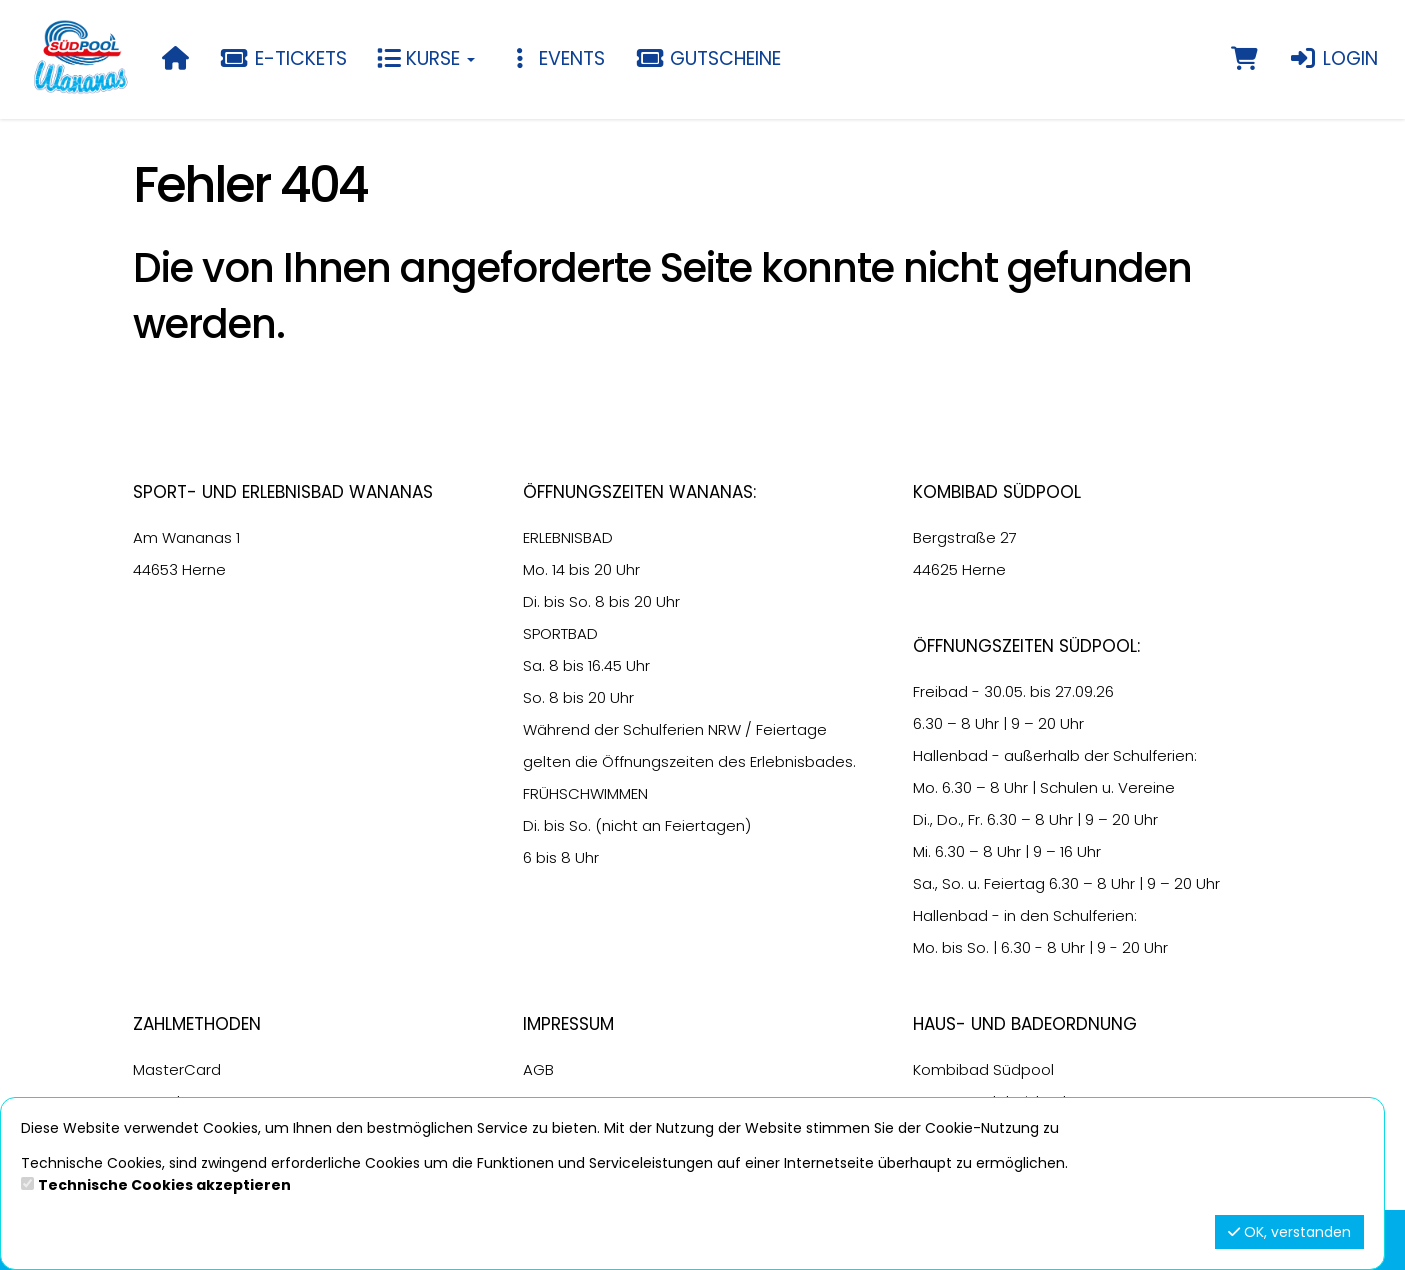 This screenshot has width=1405, height=1270. What do you see at coordinates (555, 58) in the screenshot?
I see `Events` at bounding box center [555, 58].